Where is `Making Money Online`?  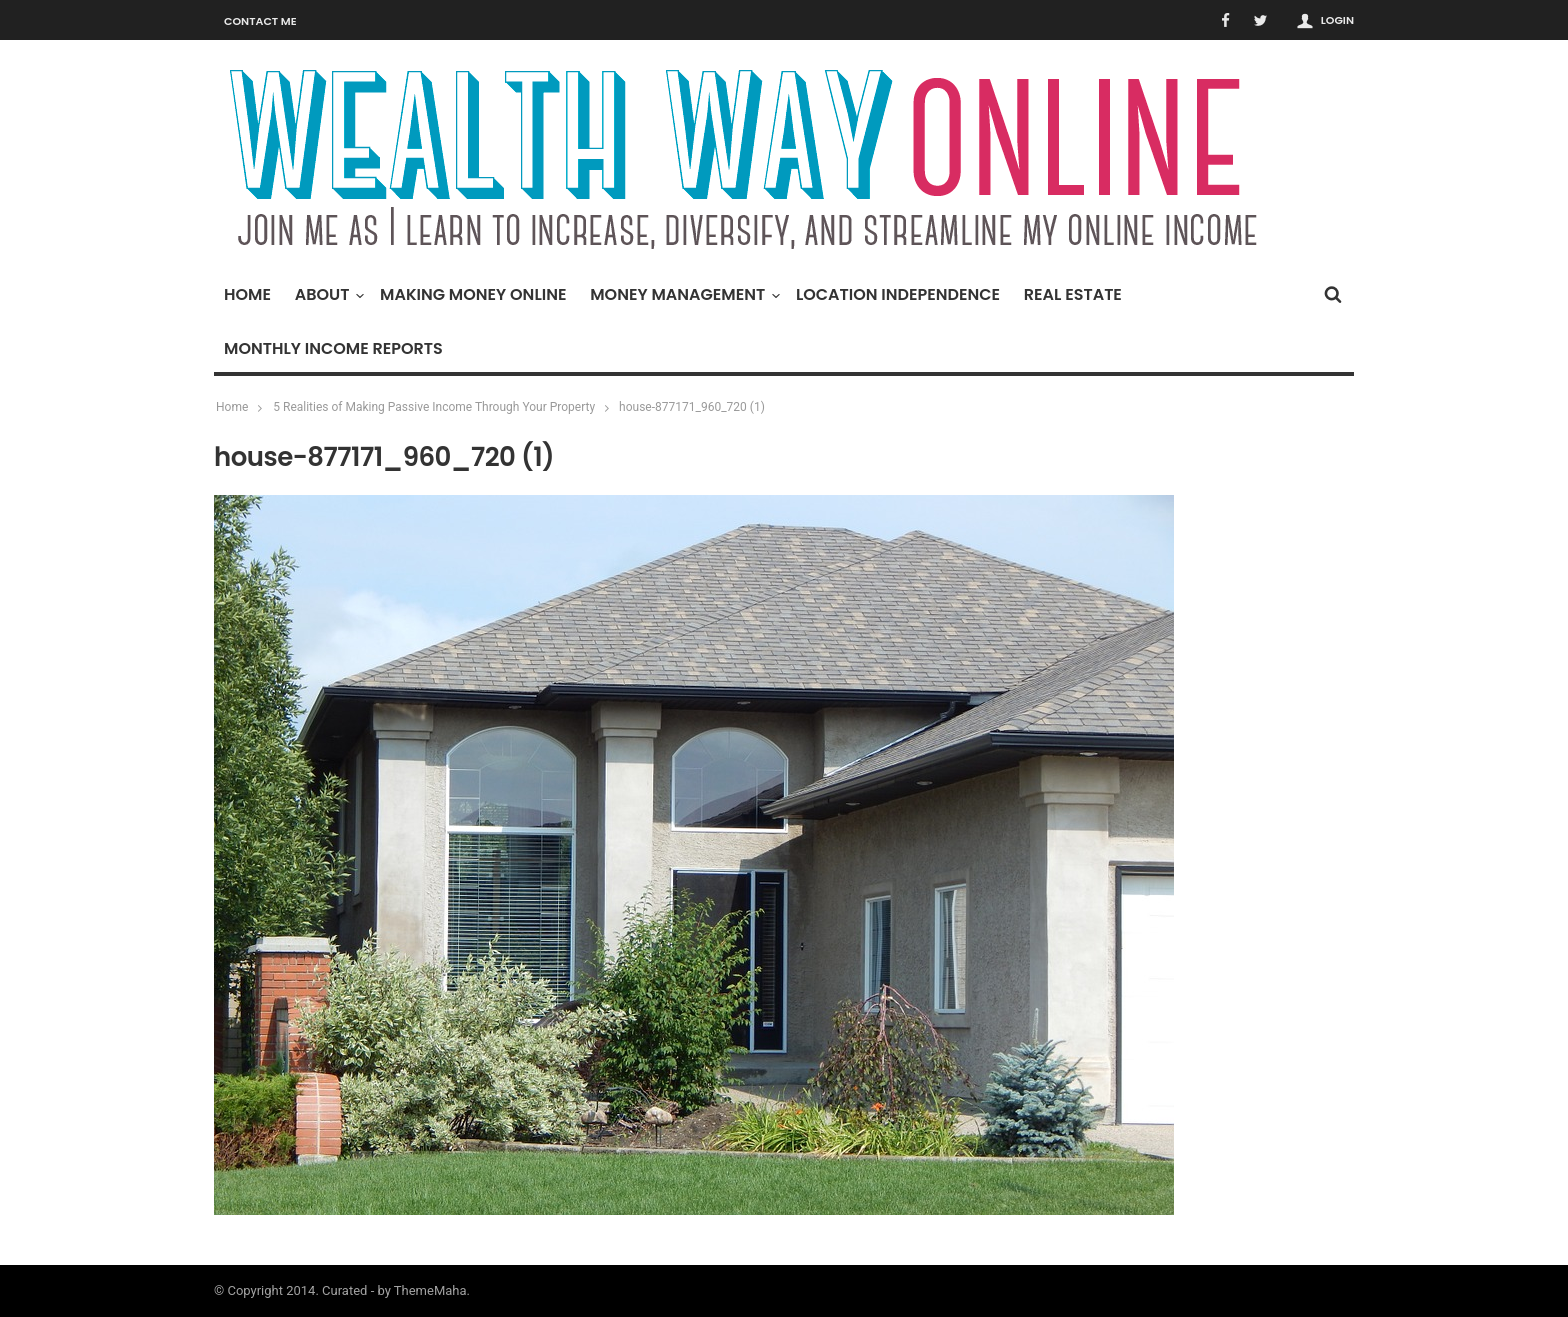
Making Money Online is located at coordinates (473, 294).